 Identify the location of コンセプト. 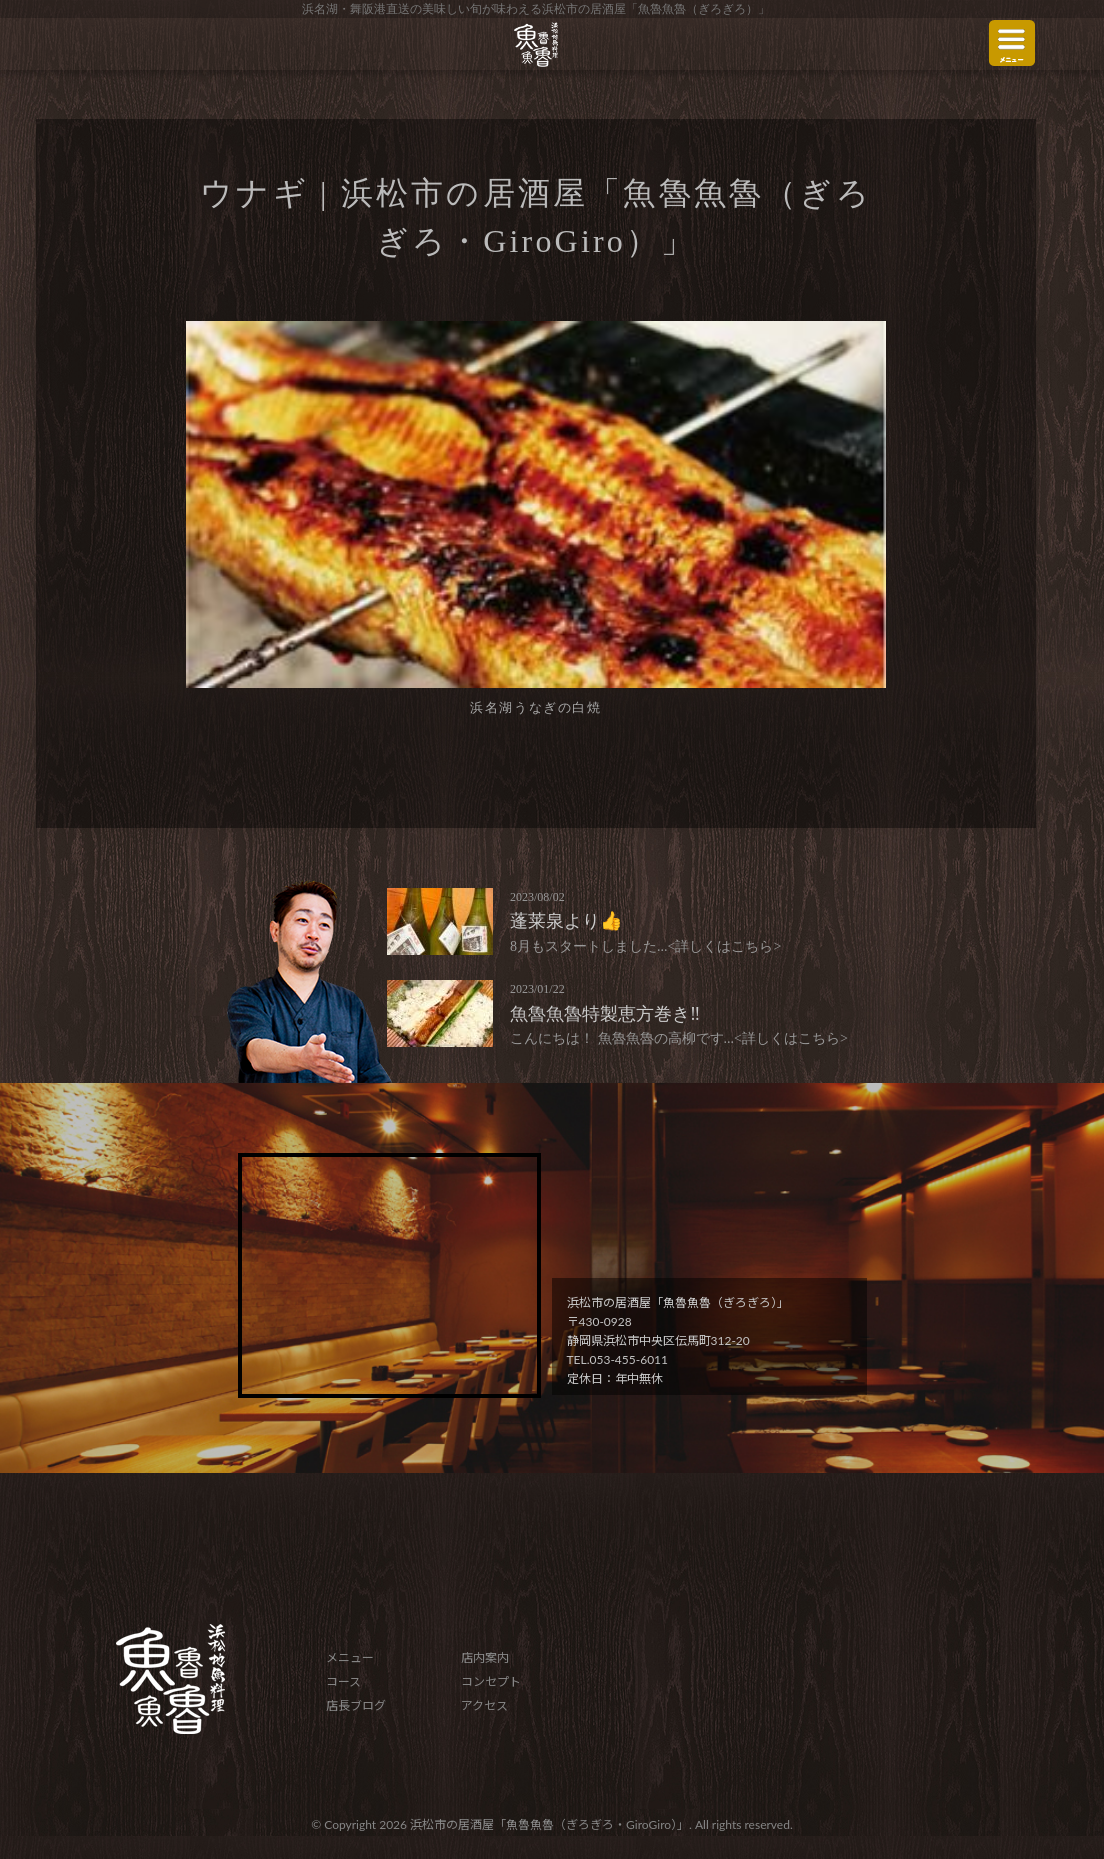
(491, 1681).